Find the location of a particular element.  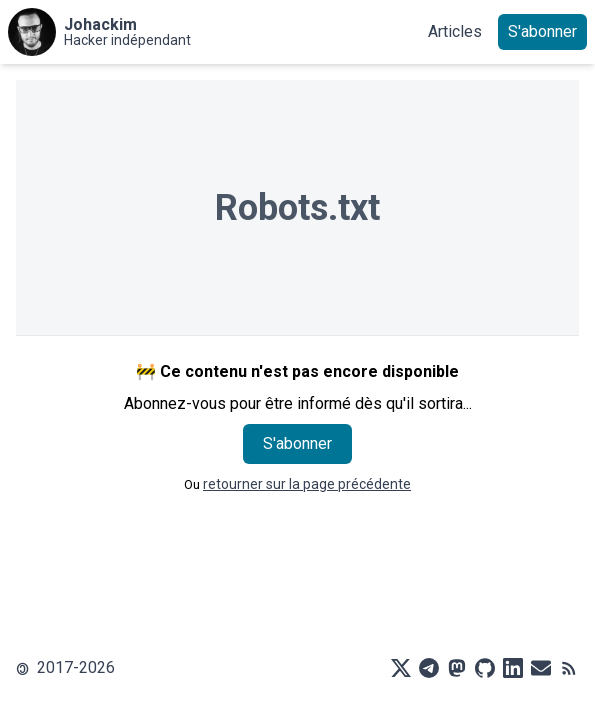

[RSS] is located at coordinates (569, 668).